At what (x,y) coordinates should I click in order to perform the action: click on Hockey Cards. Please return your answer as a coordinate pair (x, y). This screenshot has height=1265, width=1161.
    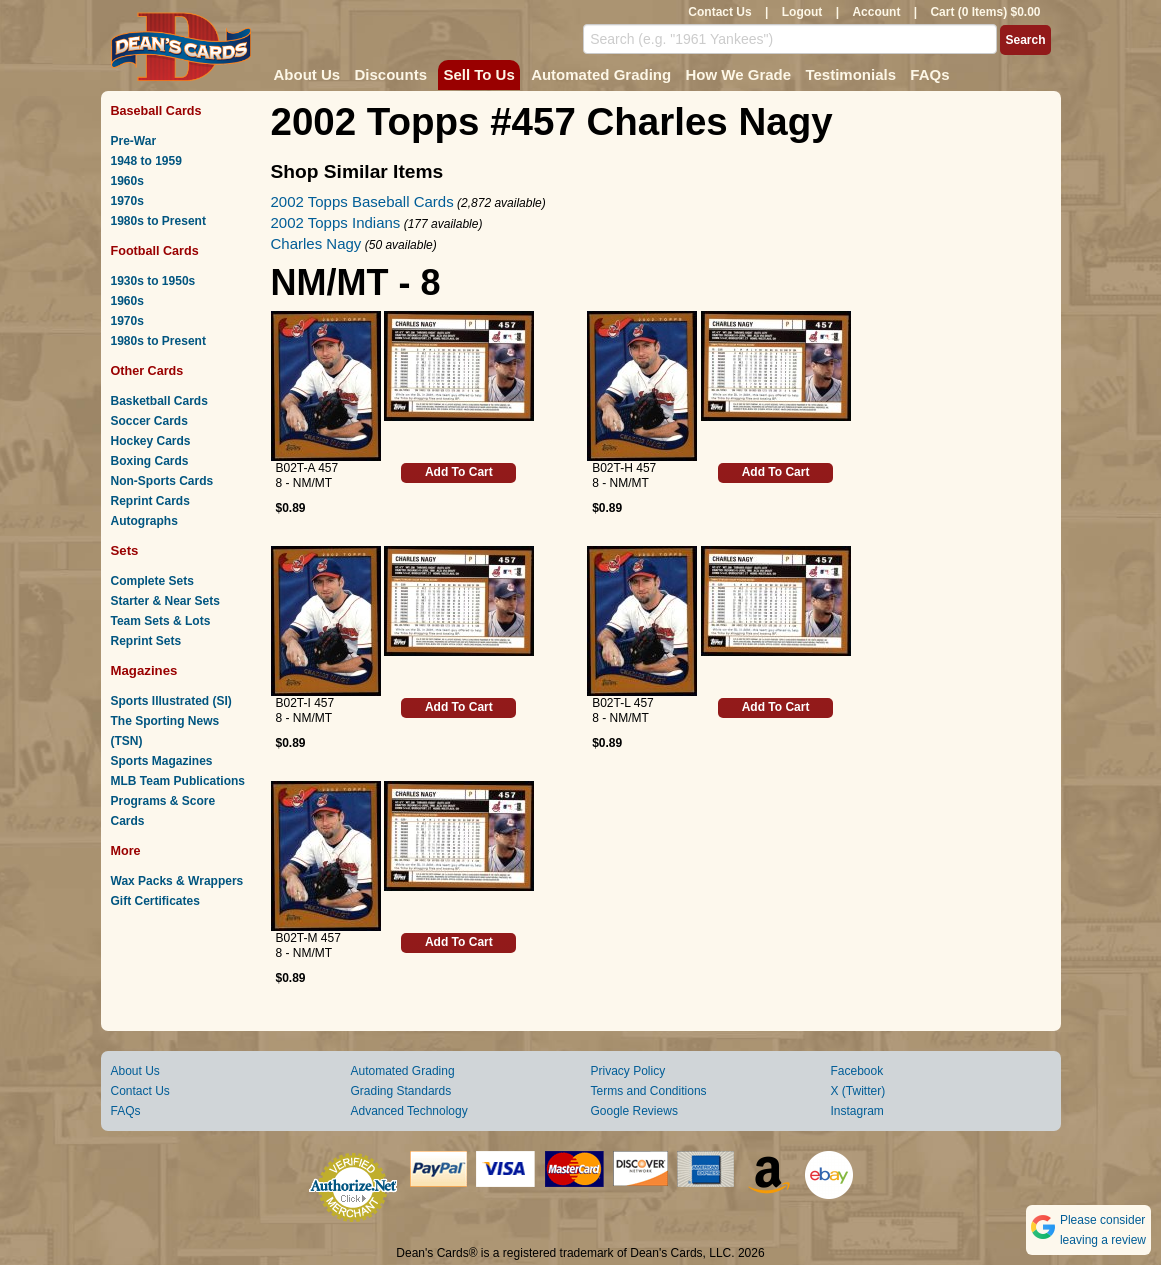
    Looking at the image, I should click on (151, 441).